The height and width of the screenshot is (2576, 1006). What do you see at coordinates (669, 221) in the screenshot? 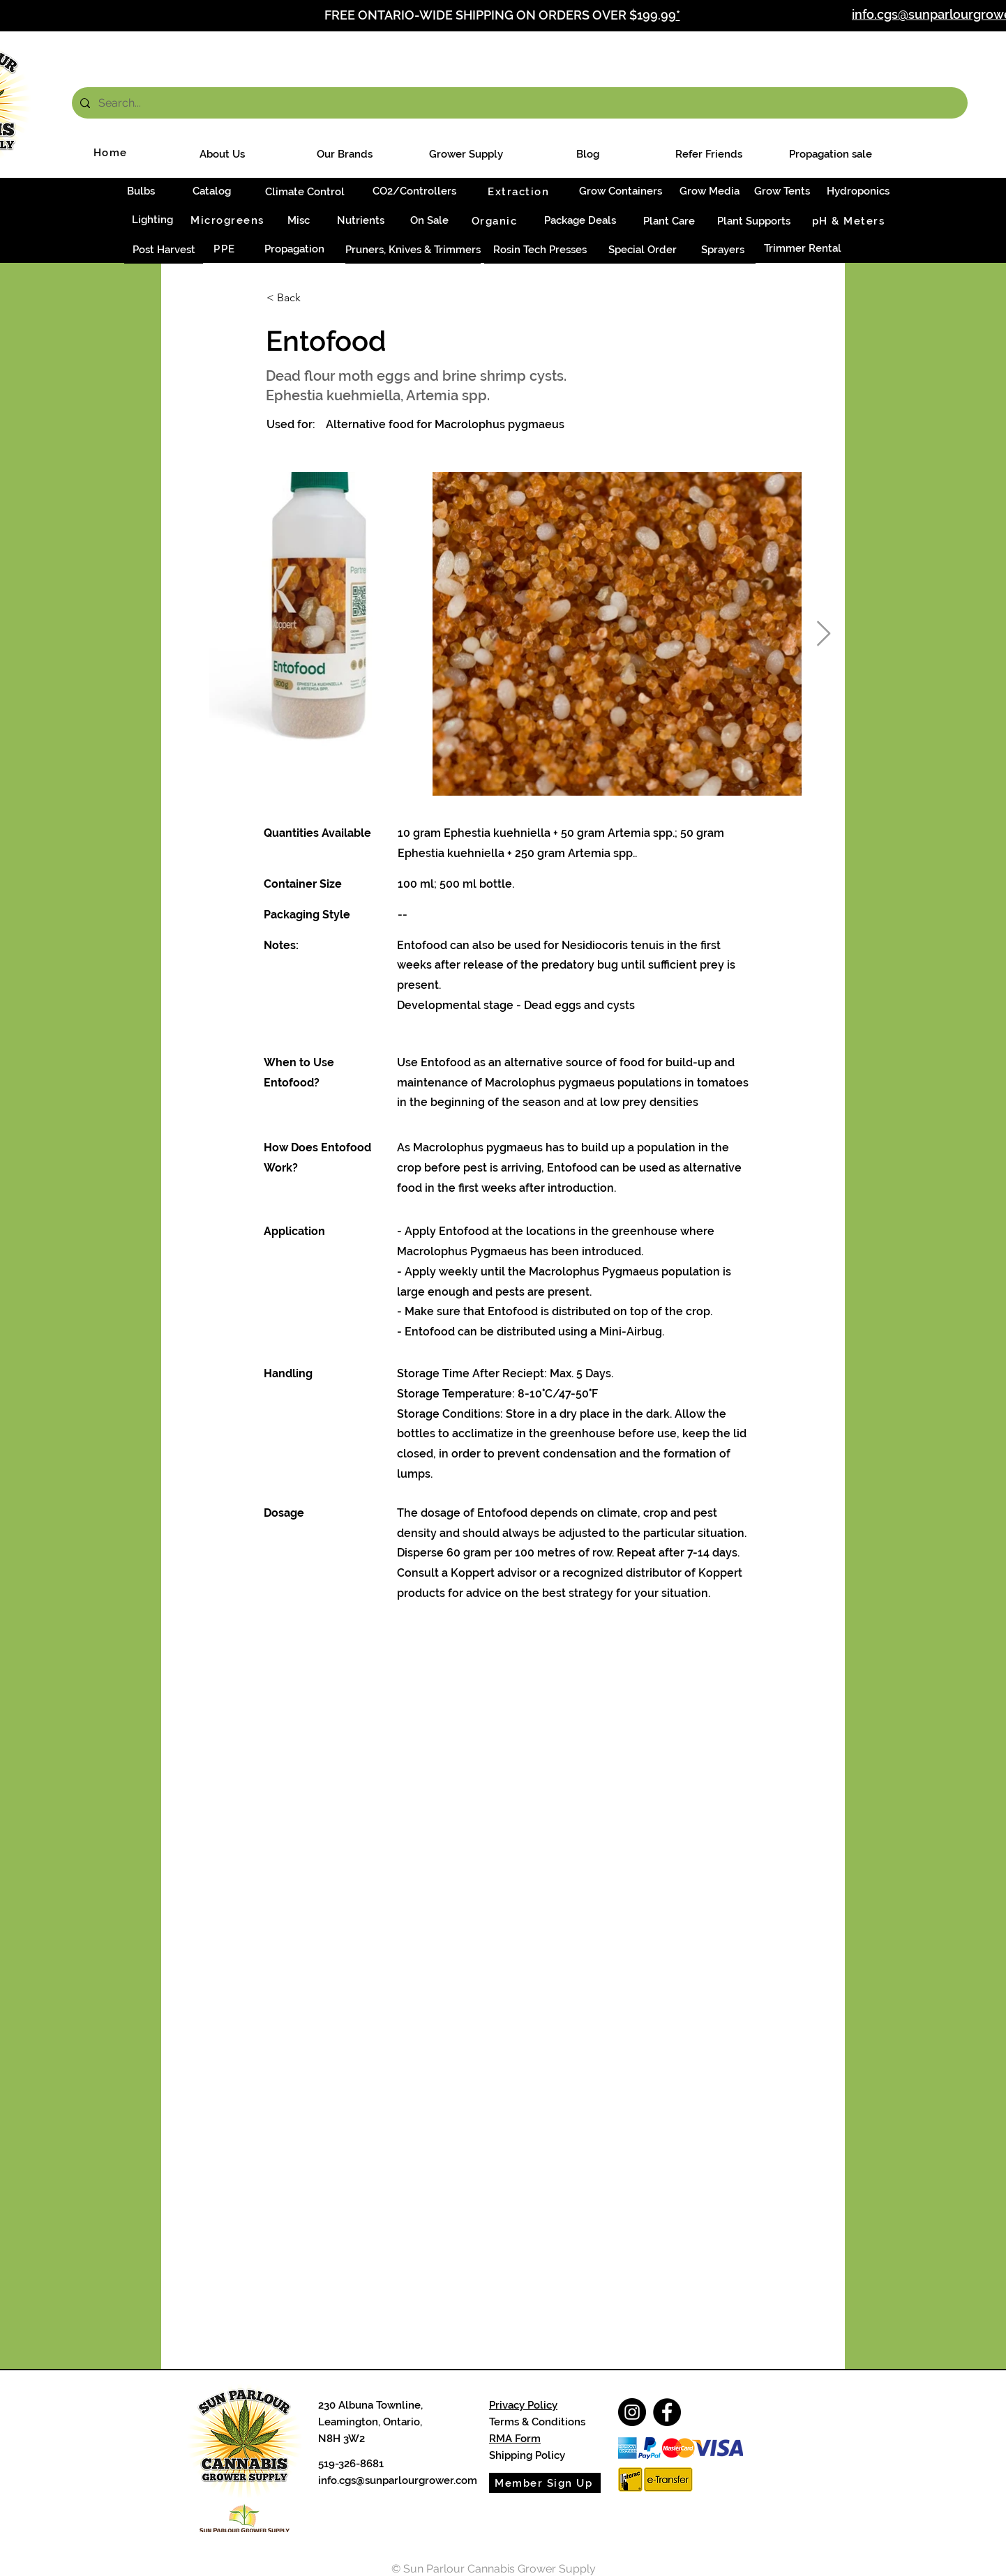
I see `[Plant Care]` at bounding box center [669, 221].